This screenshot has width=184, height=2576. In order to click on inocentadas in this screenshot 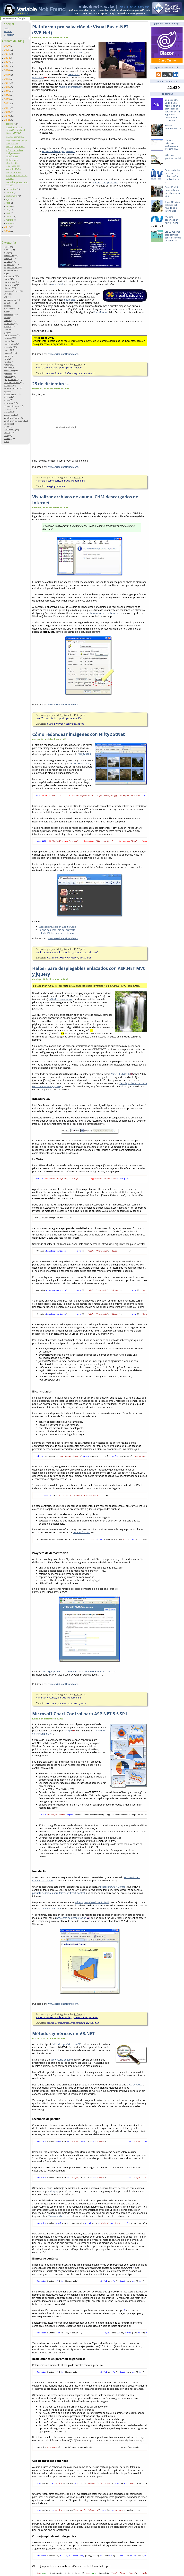, I will do `click(9, 344)`.